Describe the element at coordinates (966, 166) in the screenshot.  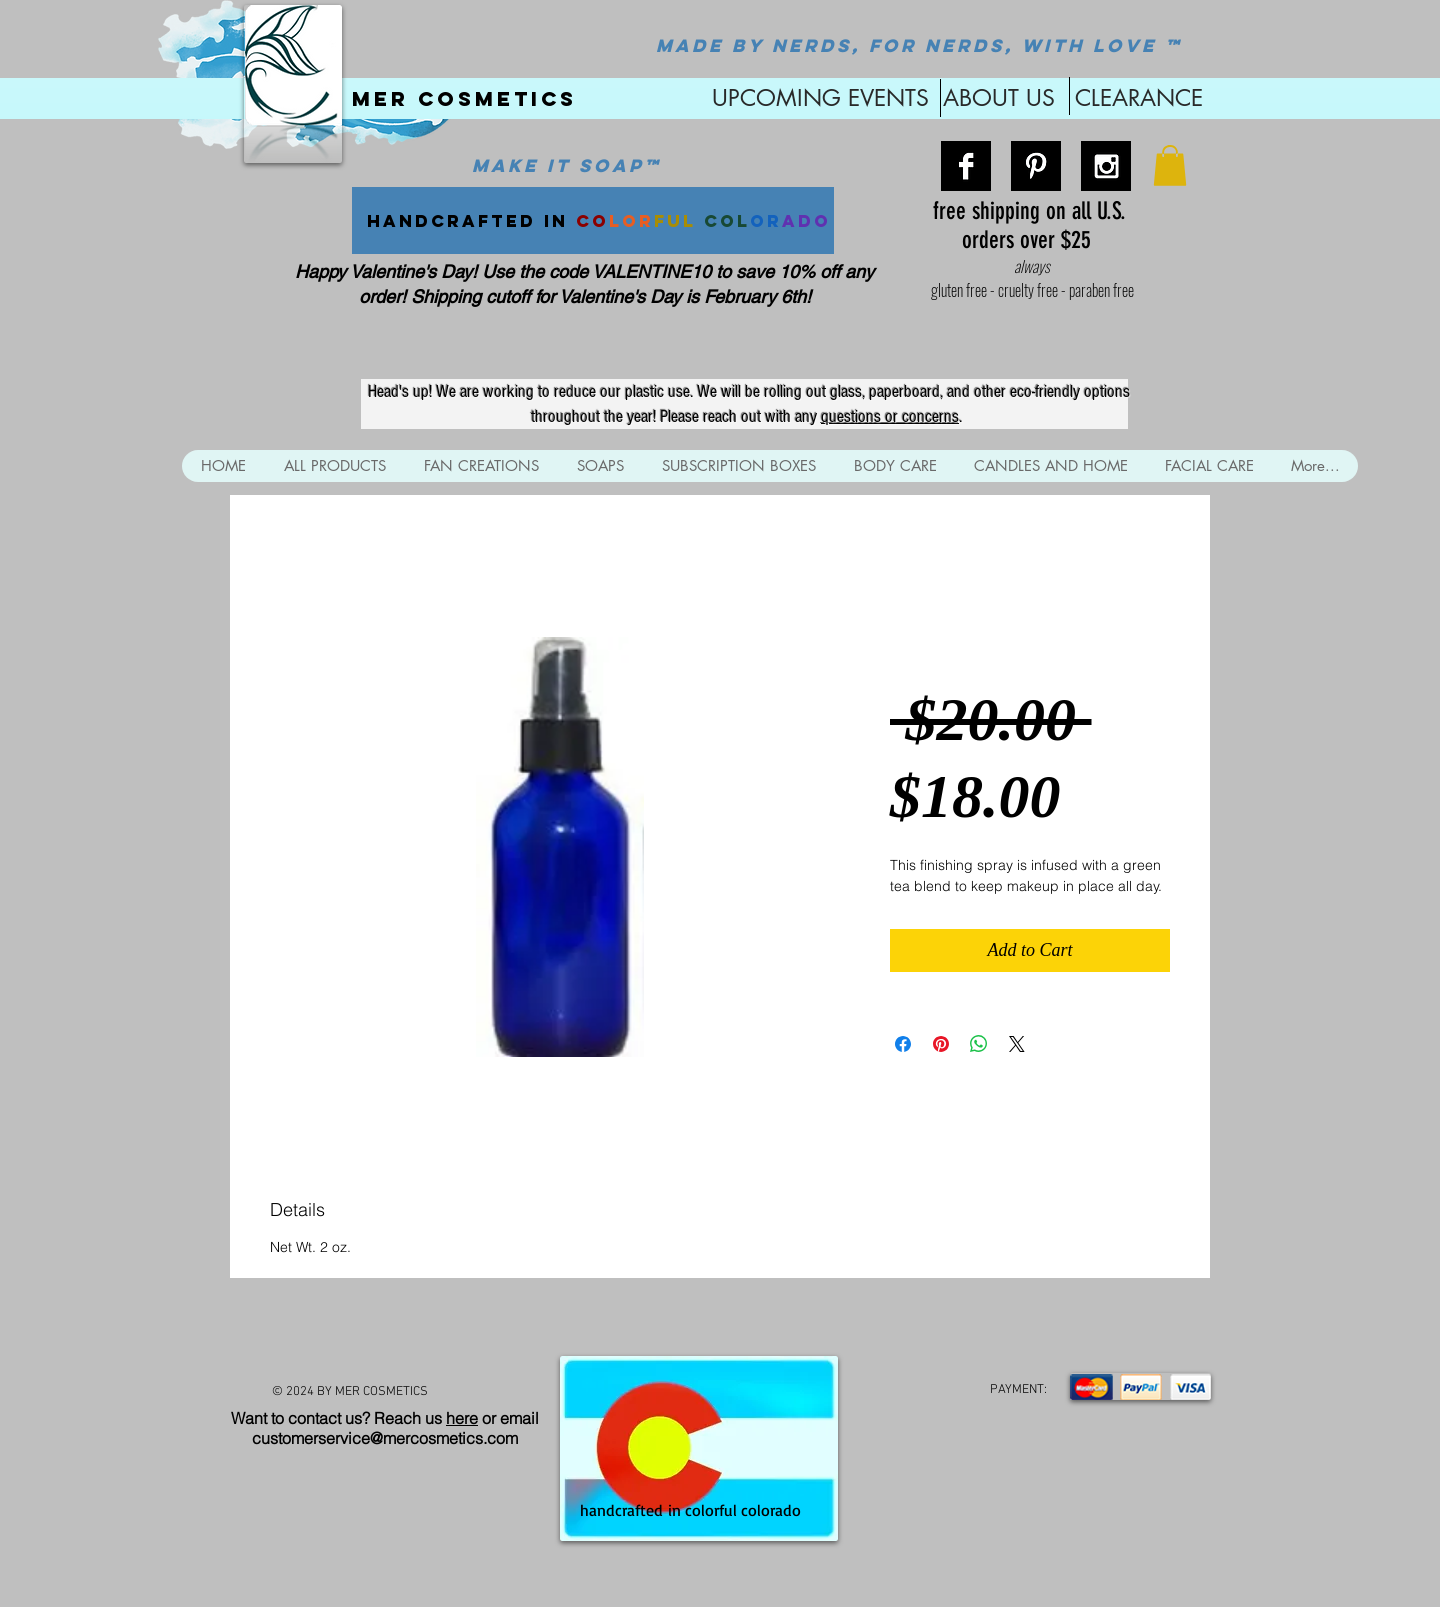
I see `[Facebook B&W]` at that location.